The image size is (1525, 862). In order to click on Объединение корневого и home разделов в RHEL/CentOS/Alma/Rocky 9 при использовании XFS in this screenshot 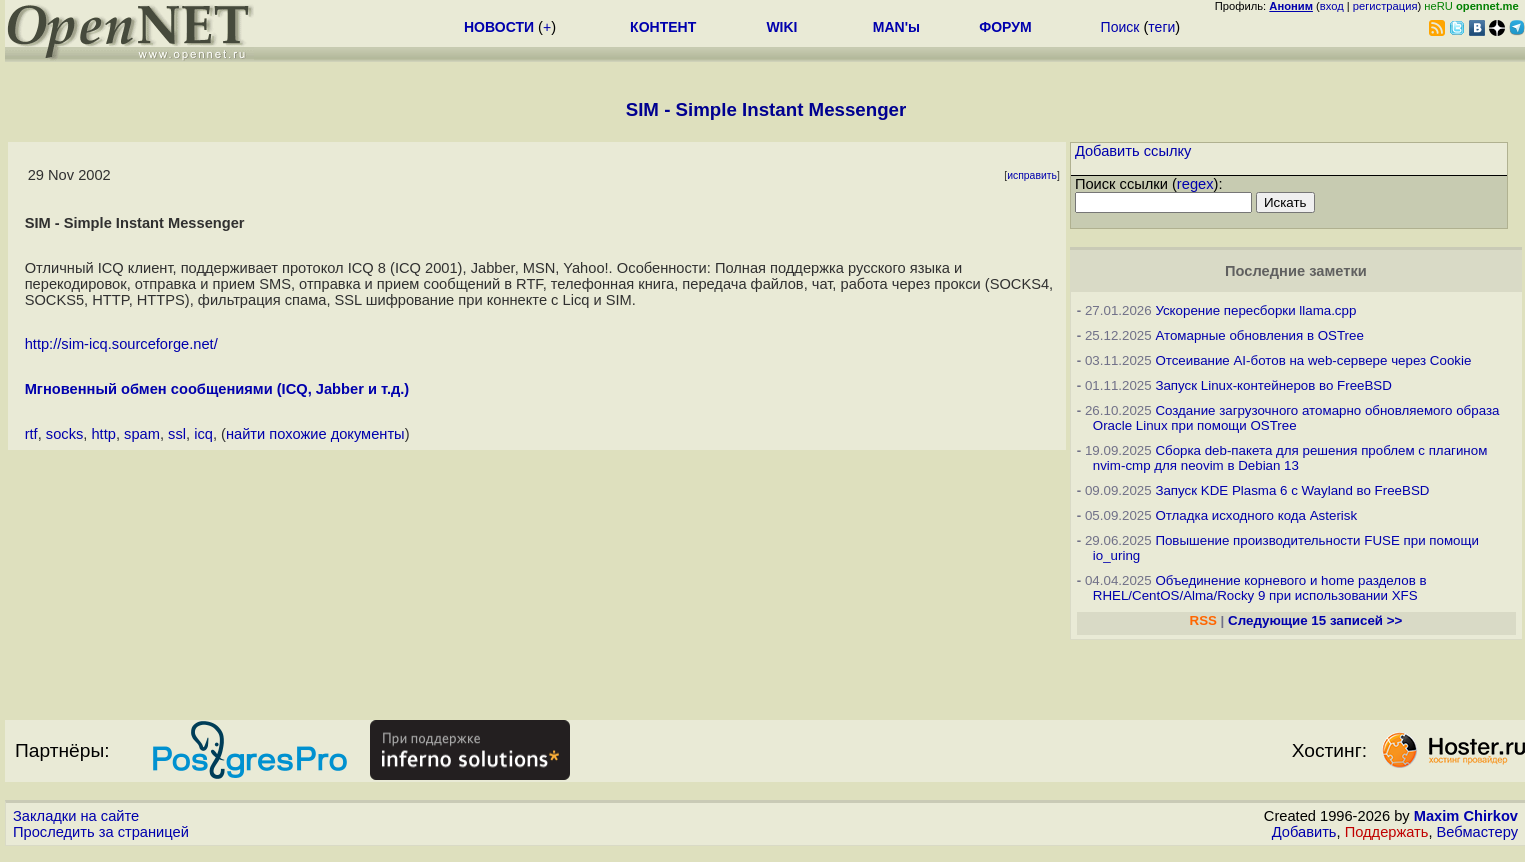, I will do `click(1260, 588)`.